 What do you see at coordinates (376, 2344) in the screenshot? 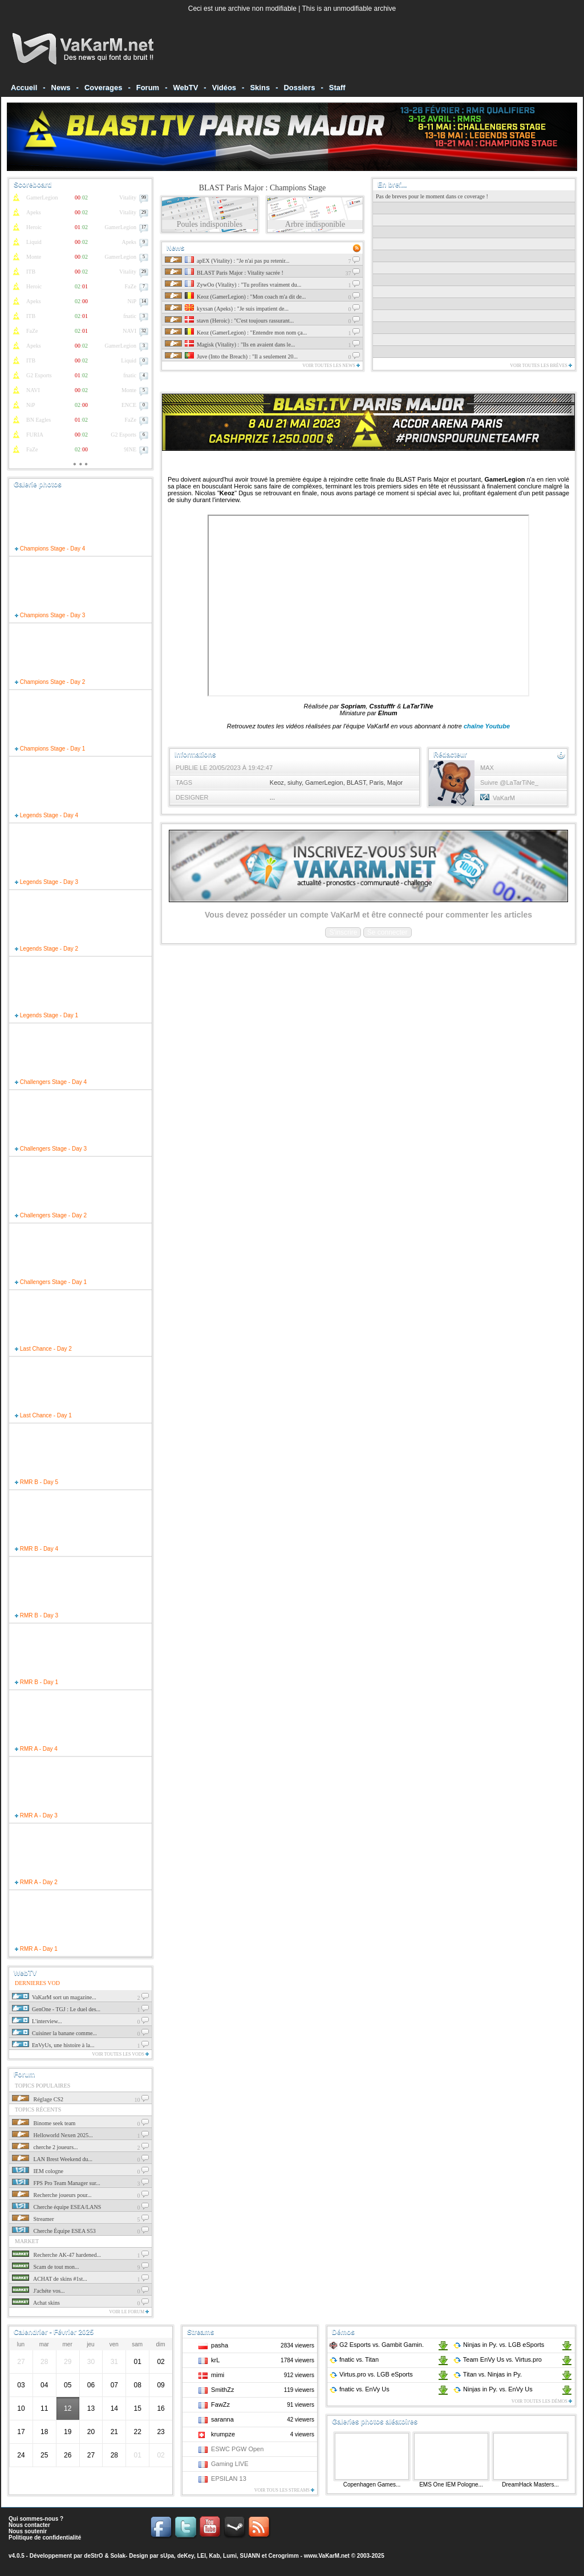
I see `G2 Esports Gambit Gamin.` at bounding box center [376, 2344].